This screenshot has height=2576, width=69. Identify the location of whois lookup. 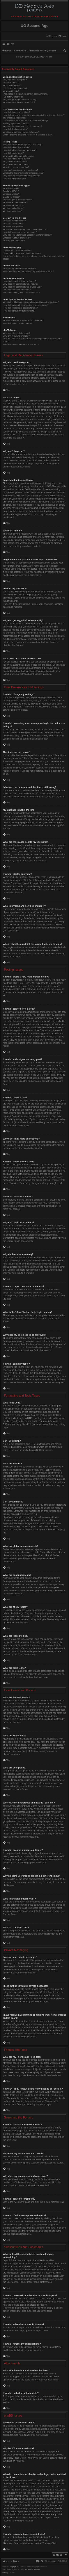
(22, 2489).